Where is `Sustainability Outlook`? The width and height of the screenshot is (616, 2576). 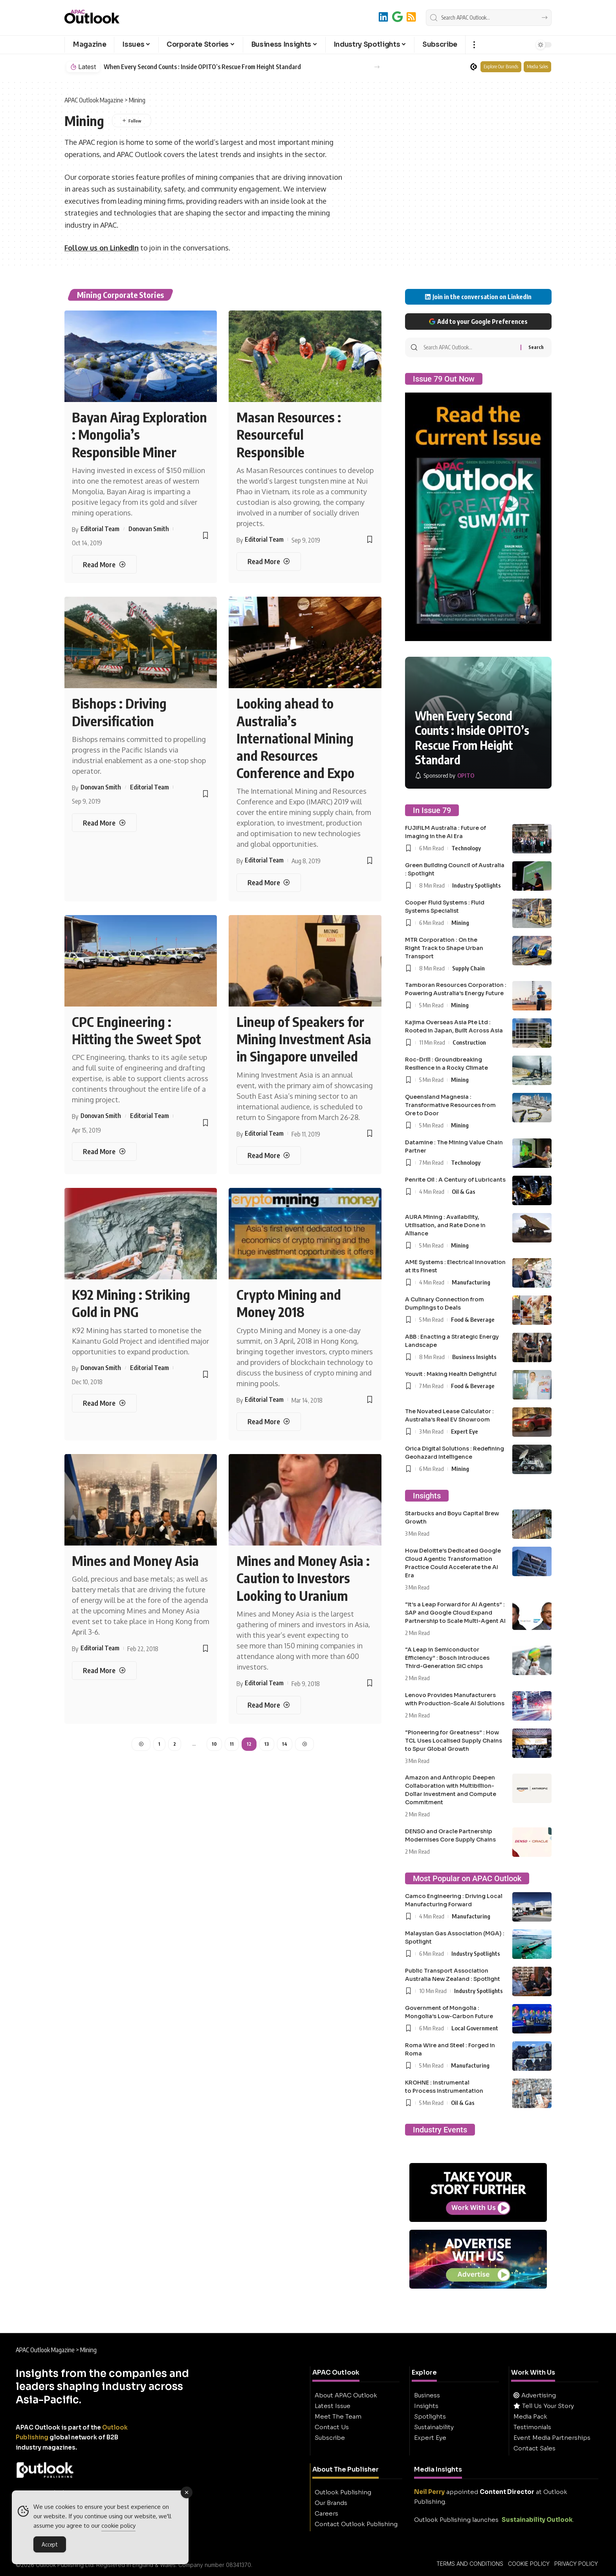
Sustainability Outlook is located at coordinates (537, 2519).